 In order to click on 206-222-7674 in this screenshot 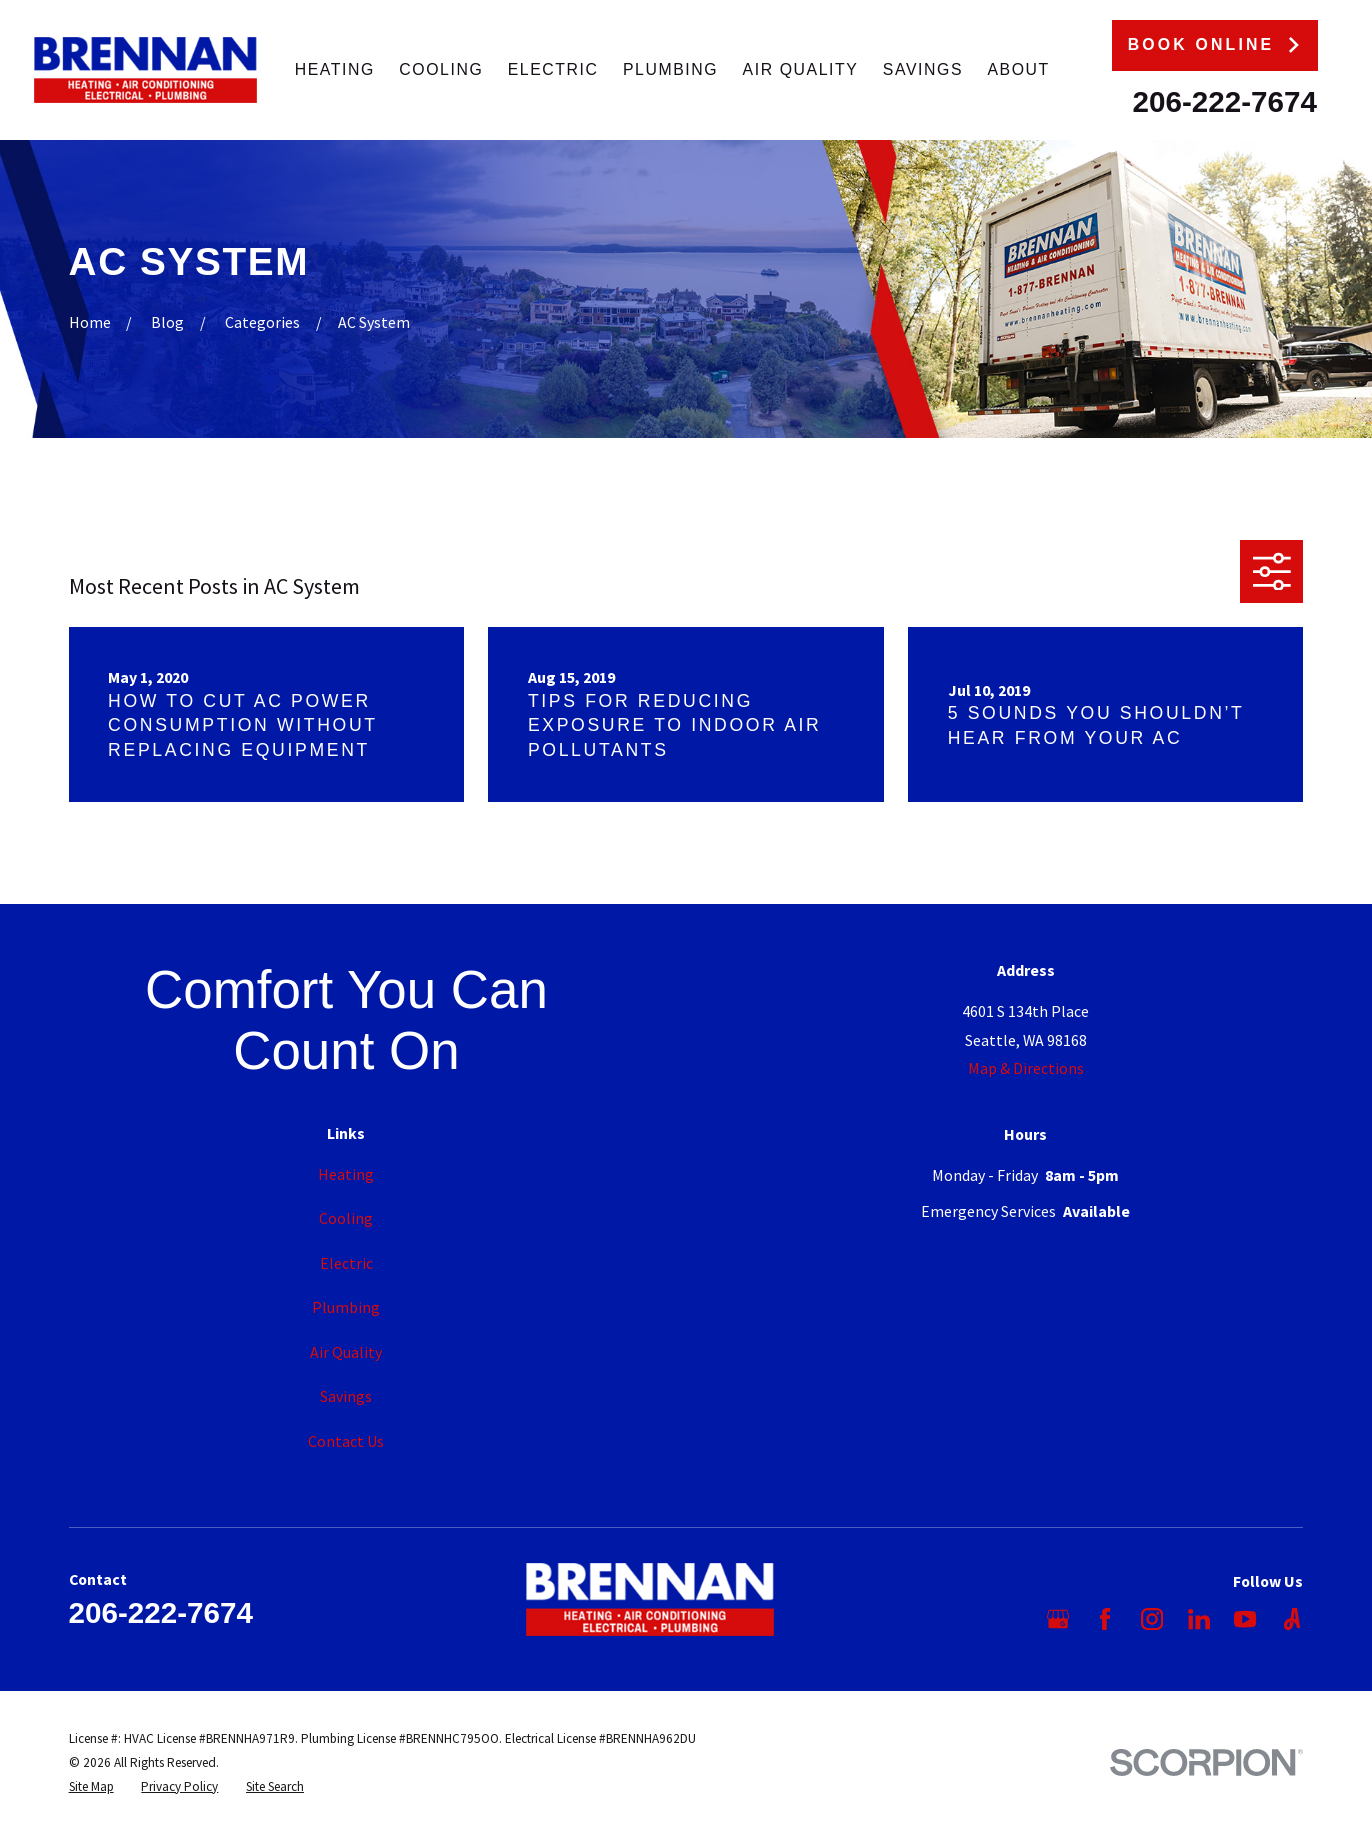, I will do `click(1225, 101)`.